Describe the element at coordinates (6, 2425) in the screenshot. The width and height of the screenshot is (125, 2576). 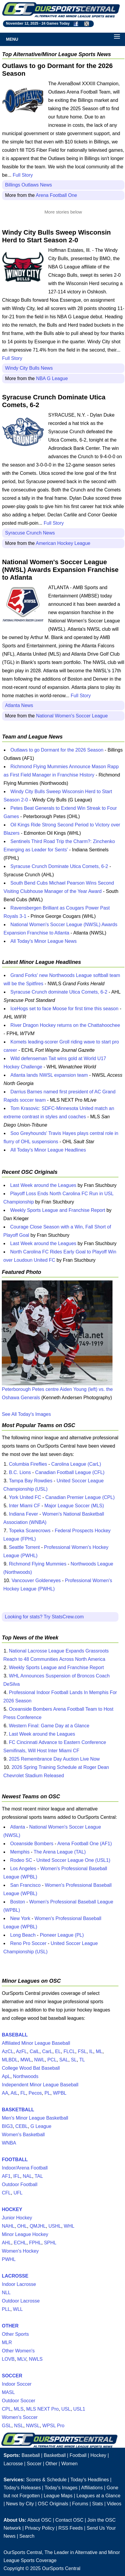
I see `GSL` at that location.